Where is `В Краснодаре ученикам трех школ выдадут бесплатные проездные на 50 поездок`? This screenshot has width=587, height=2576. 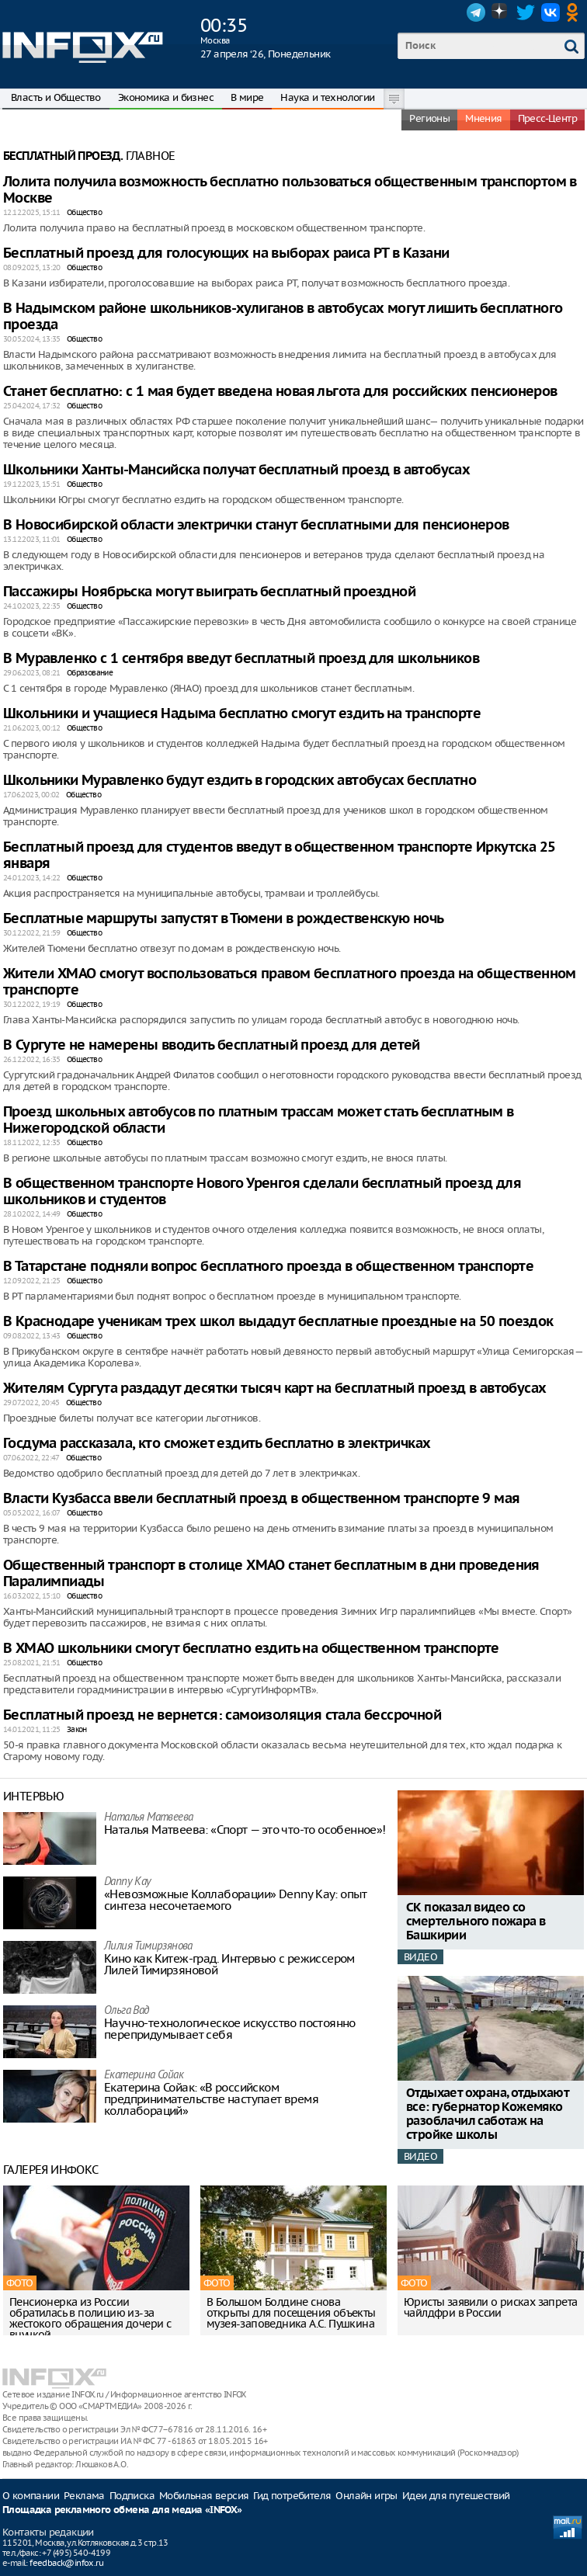 В Краснодаре ученикам трех школ выдадут бесплатные проездные на 50 поездок is located at coordinates (278, 1322).